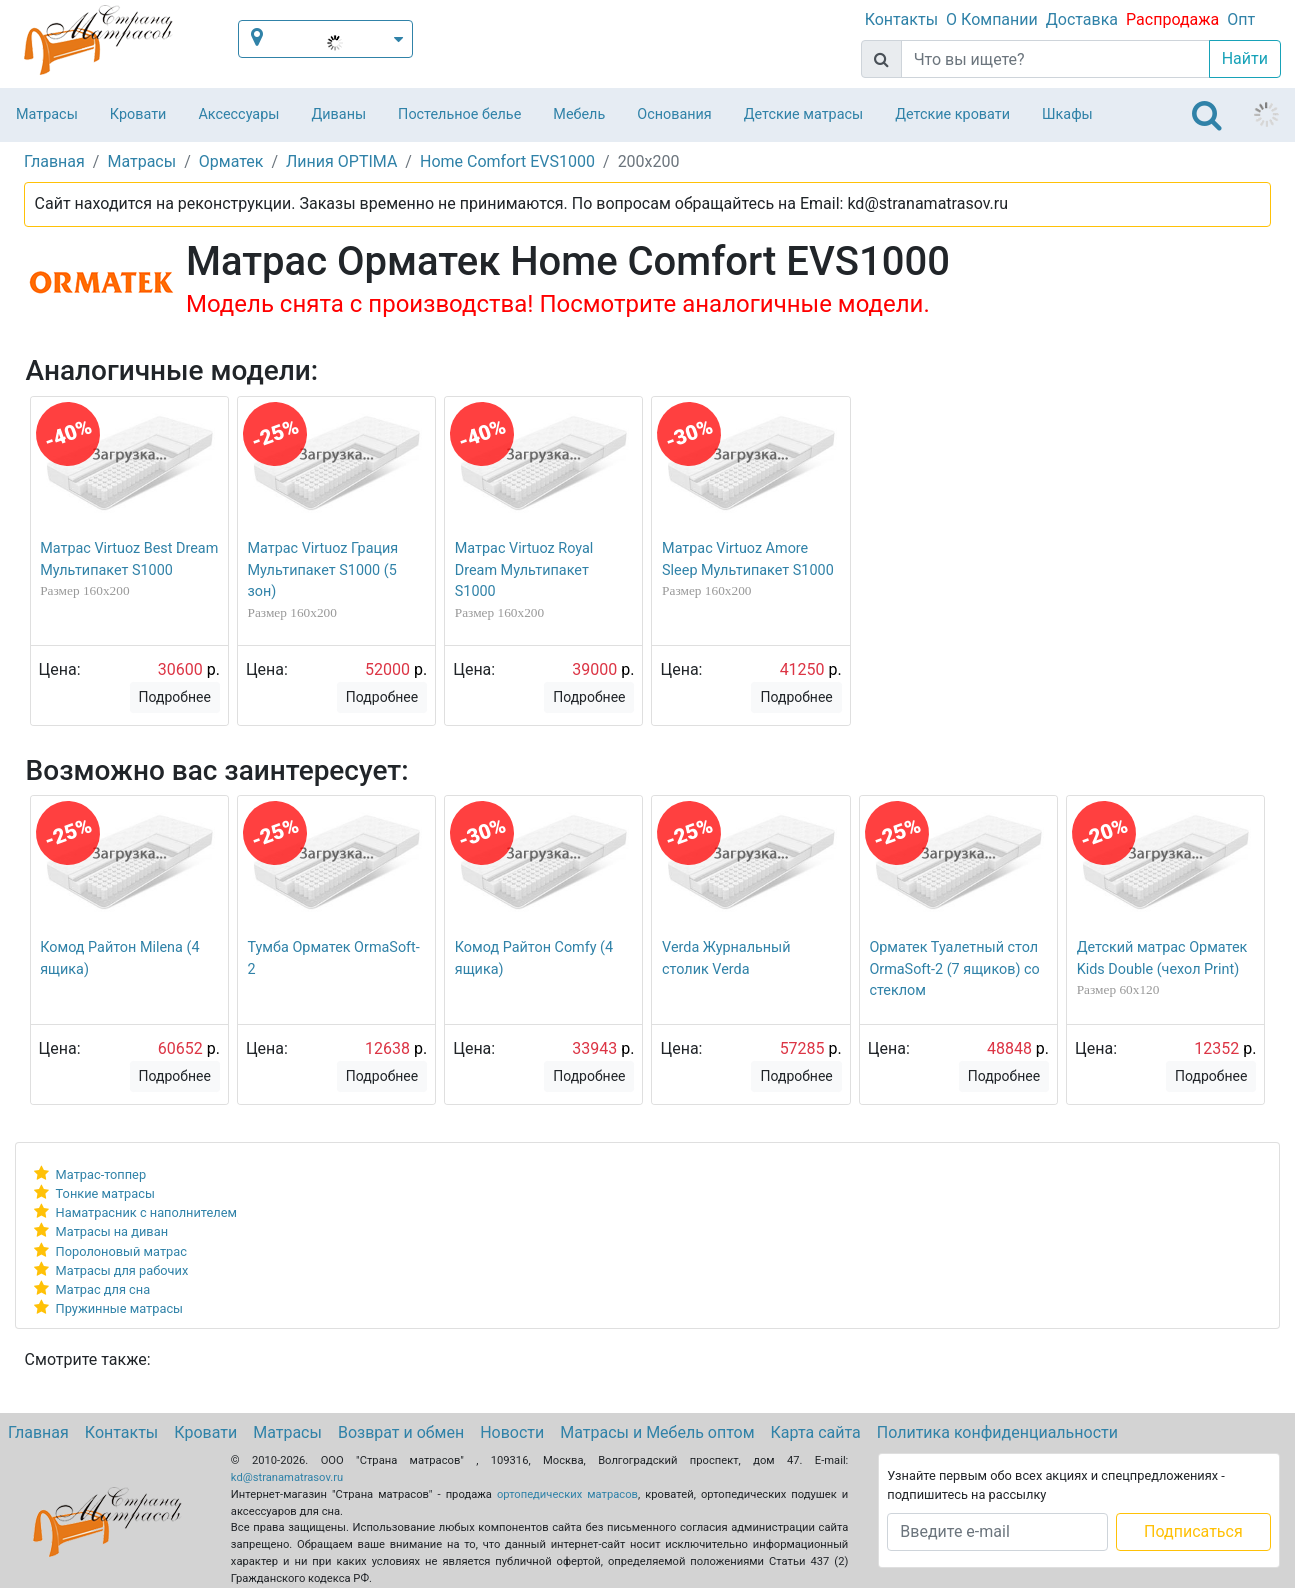  Describe the element at coordinates (38, 1432) in the screenshot. I see `Главная` at that location.